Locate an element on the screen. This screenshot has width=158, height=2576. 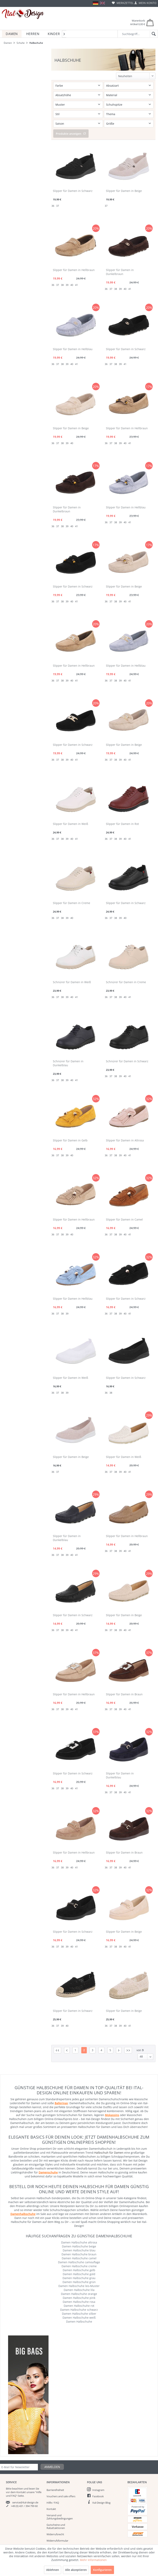
Damen Halbschuhe is located at coordinates (79, 2321).